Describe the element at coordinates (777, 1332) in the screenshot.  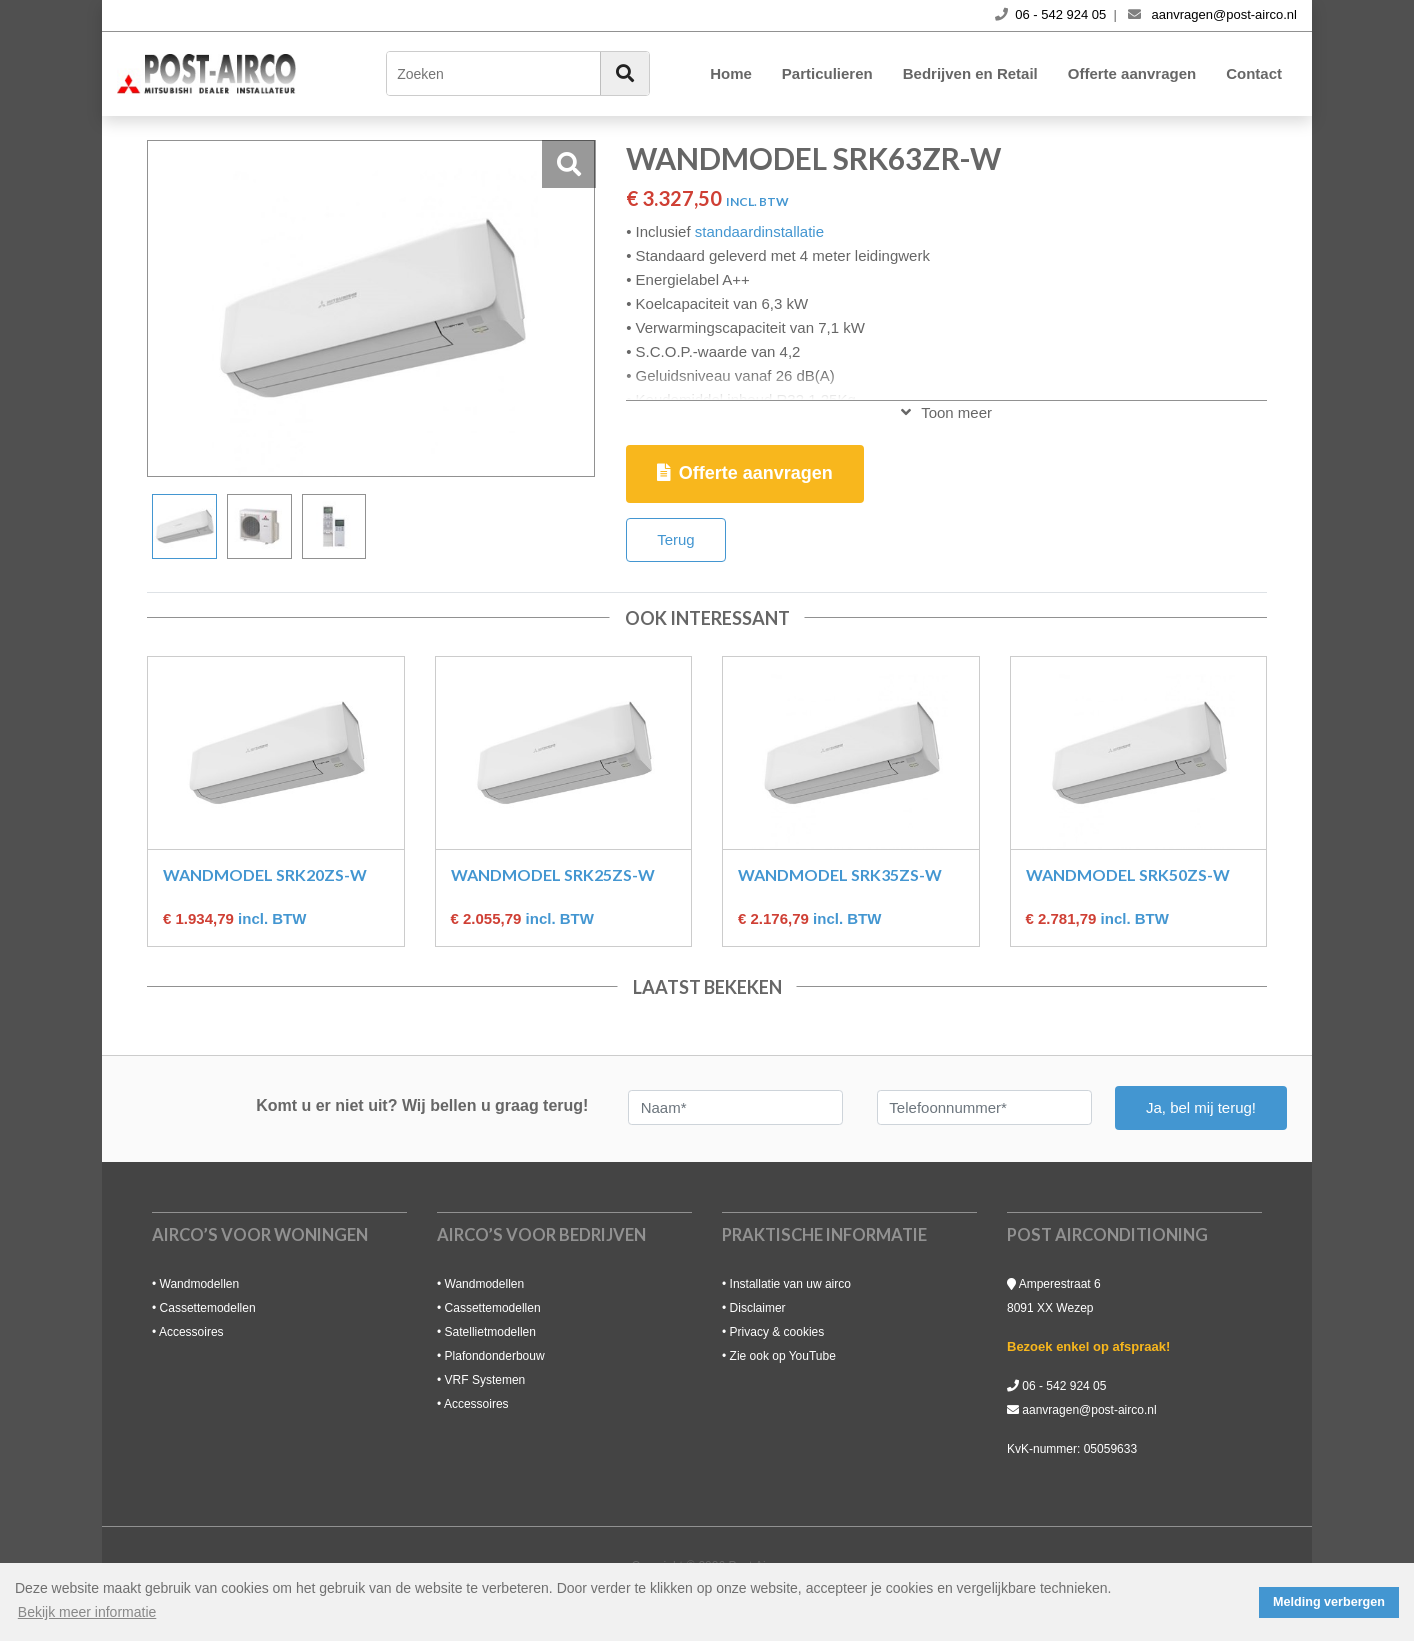
I see `Privacy & cookies` at that location.